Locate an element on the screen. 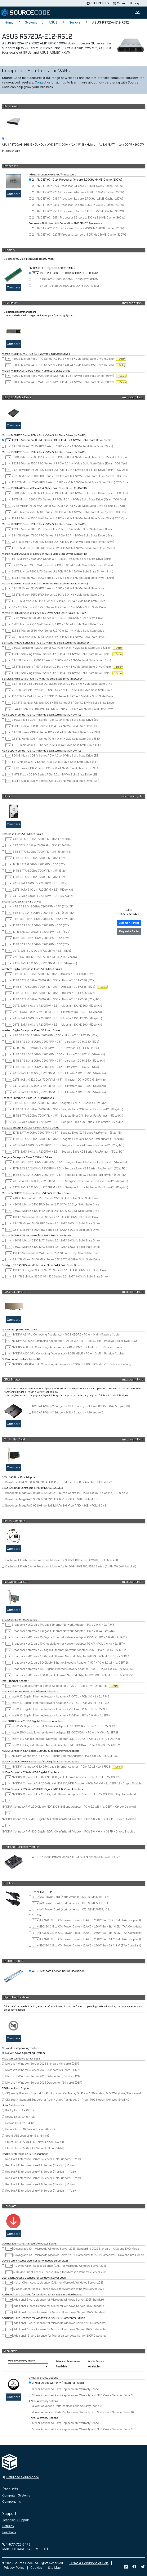  12.8TB Micron 7500 MAX Series U.3 PCIe 4.0 1x4 NVMe Solid State Drive (15mm) TCG Opal is located at coordinates (69, 518).